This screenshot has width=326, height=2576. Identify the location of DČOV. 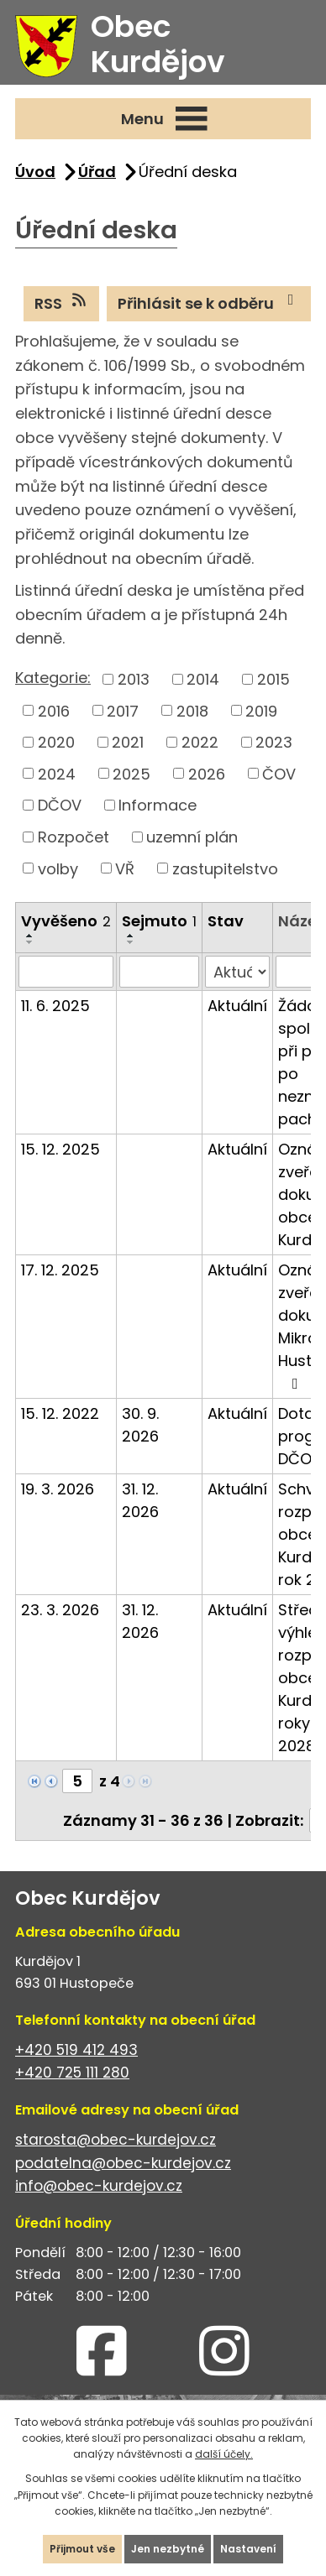
(60, 805).